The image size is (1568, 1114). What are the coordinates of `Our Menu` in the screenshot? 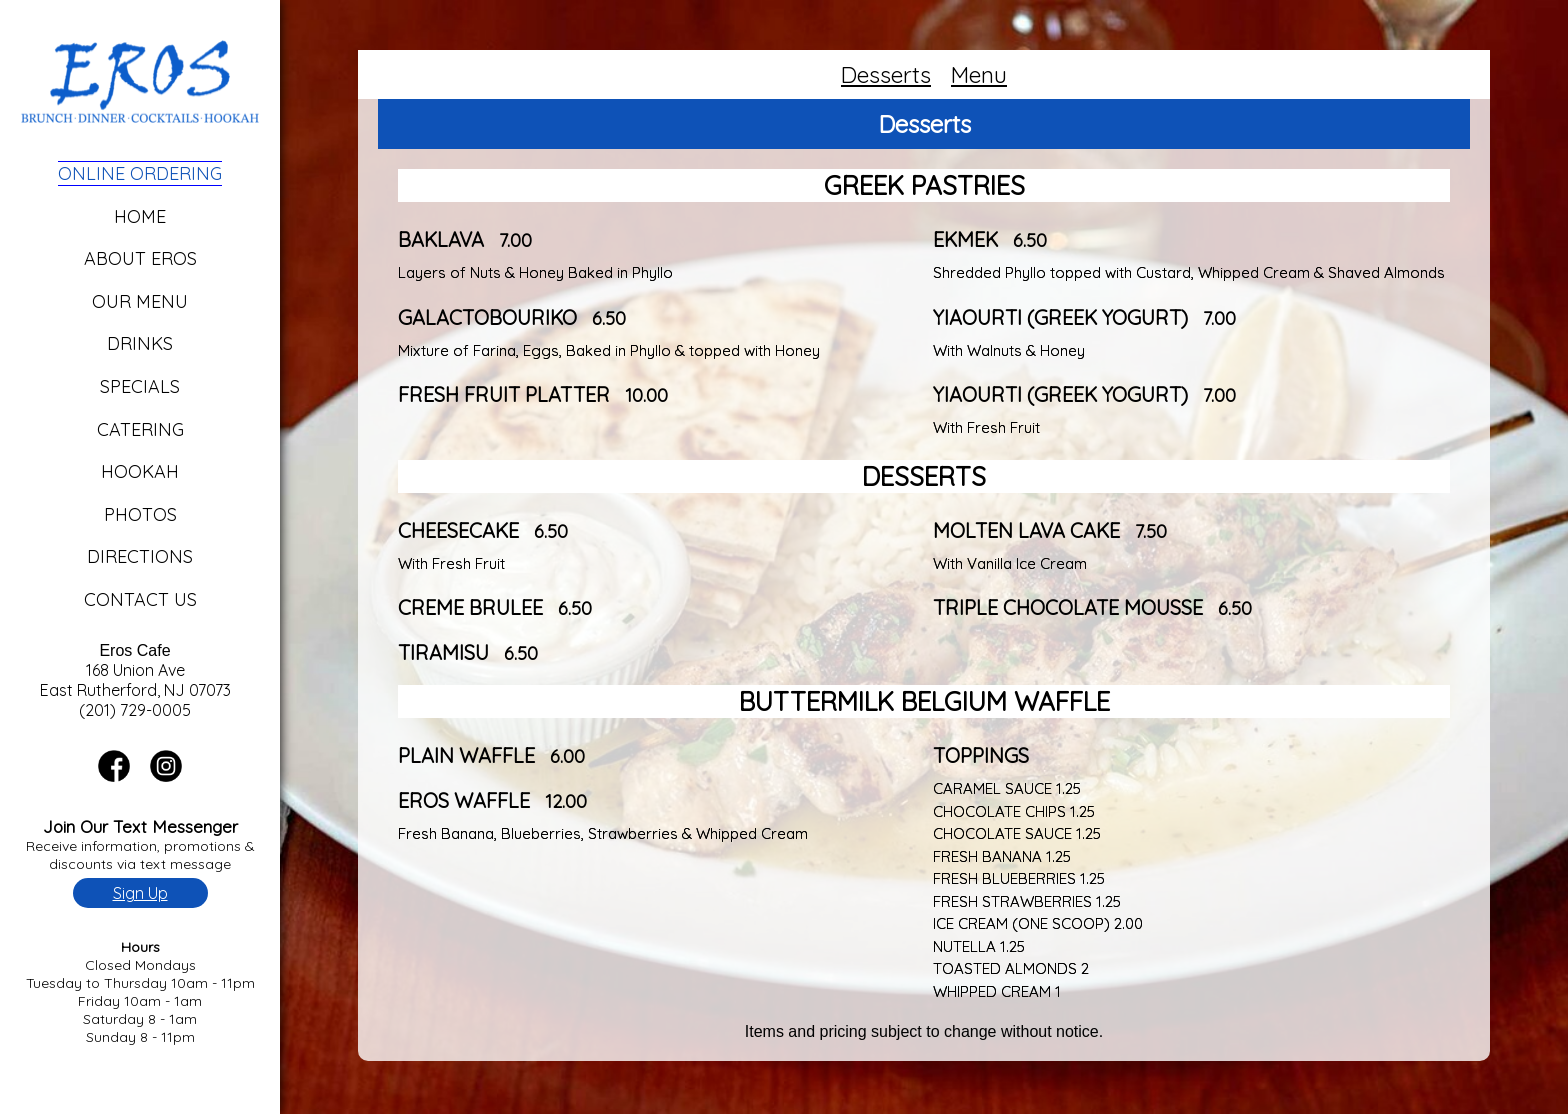 It's located at (140, 301).